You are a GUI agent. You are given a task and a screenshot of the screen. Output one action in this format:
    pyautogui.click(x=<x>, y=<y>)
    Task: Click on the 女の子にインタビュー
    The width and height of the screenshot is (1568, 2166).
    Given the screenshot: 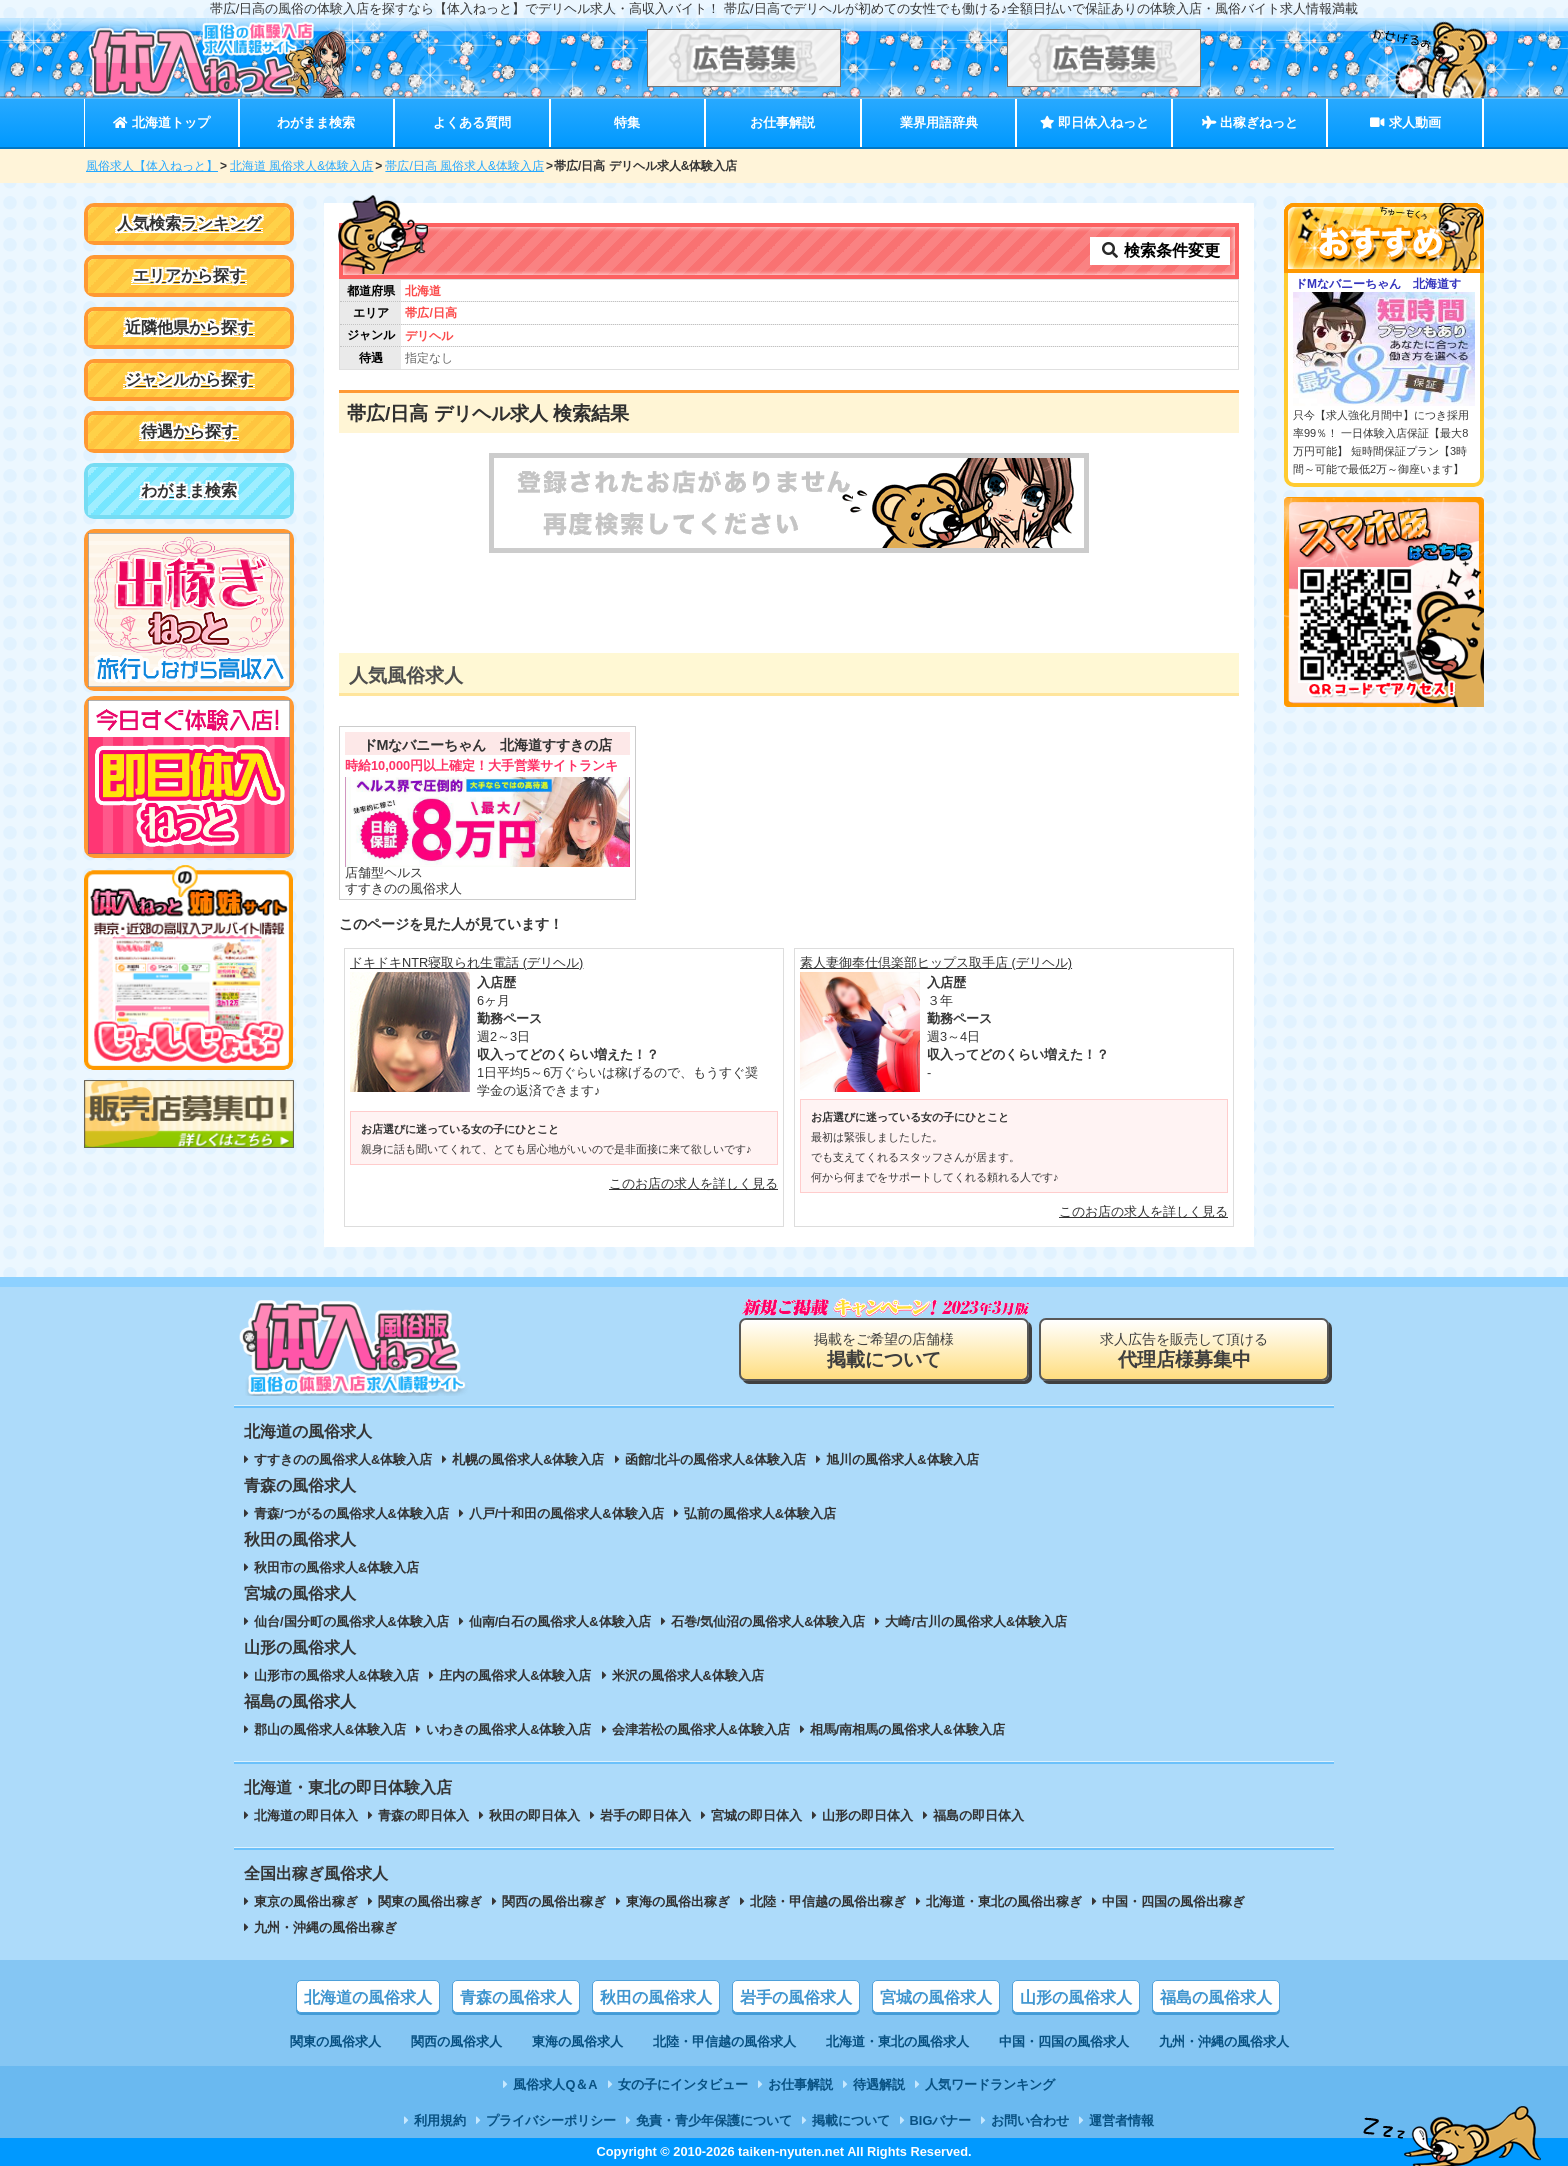 What is the action you would take?
    pyautogui.click(x=683, y=2084)
    